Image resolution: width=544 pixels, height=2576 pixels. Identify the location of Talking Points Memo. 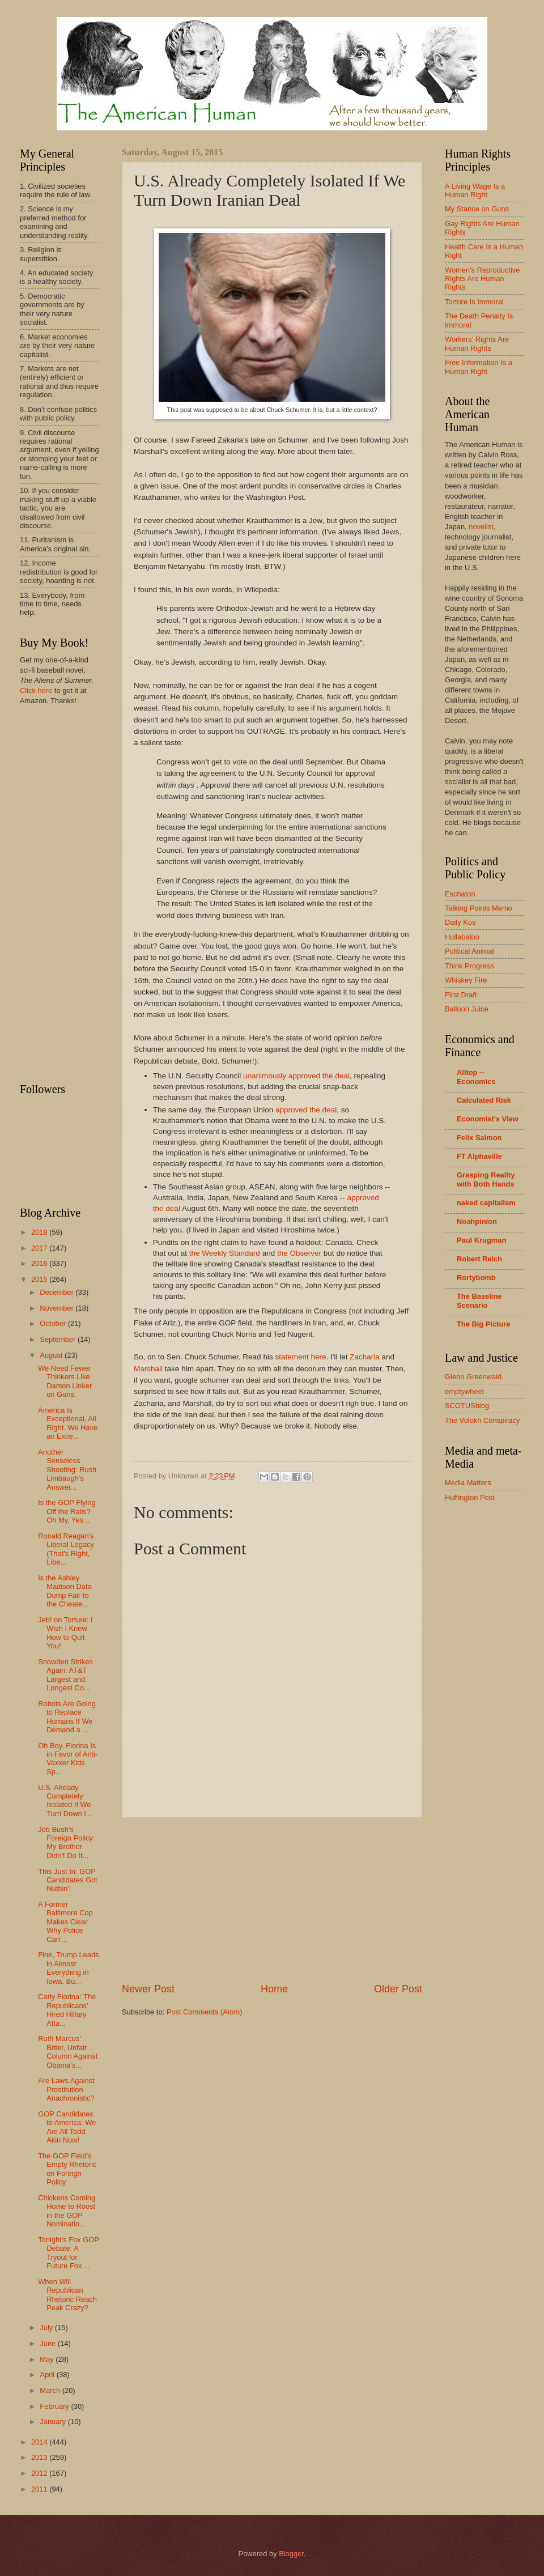
(478, 908).